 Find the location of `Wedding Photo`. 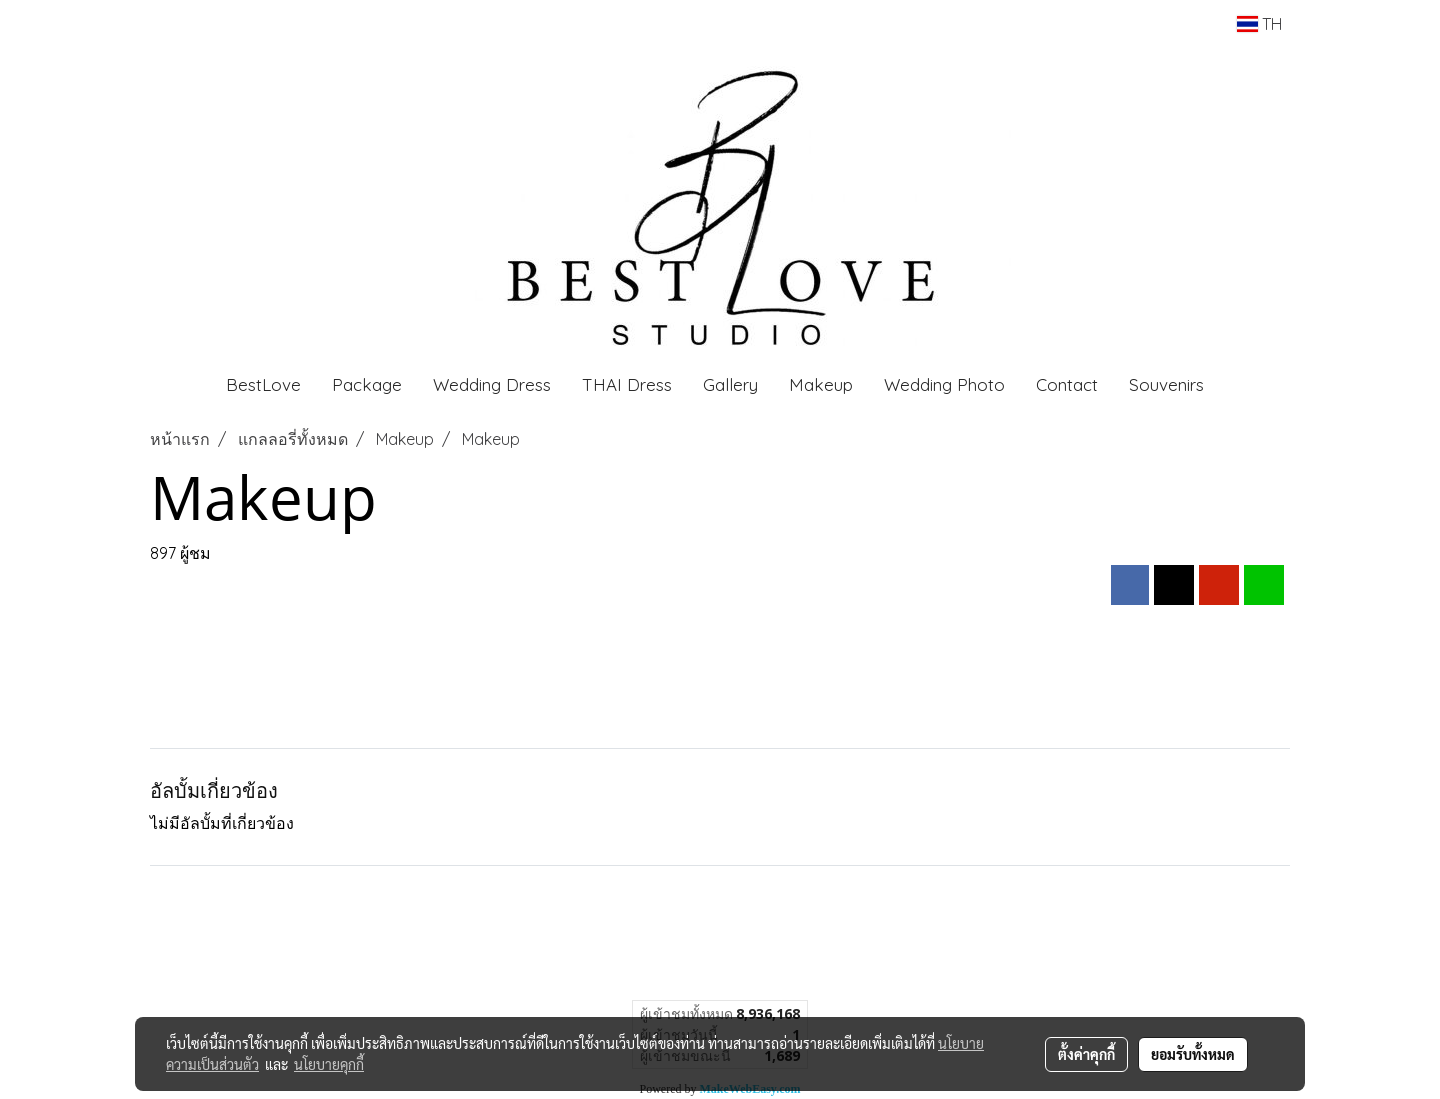

Wedding Photo is located at coordinates (944, 384).